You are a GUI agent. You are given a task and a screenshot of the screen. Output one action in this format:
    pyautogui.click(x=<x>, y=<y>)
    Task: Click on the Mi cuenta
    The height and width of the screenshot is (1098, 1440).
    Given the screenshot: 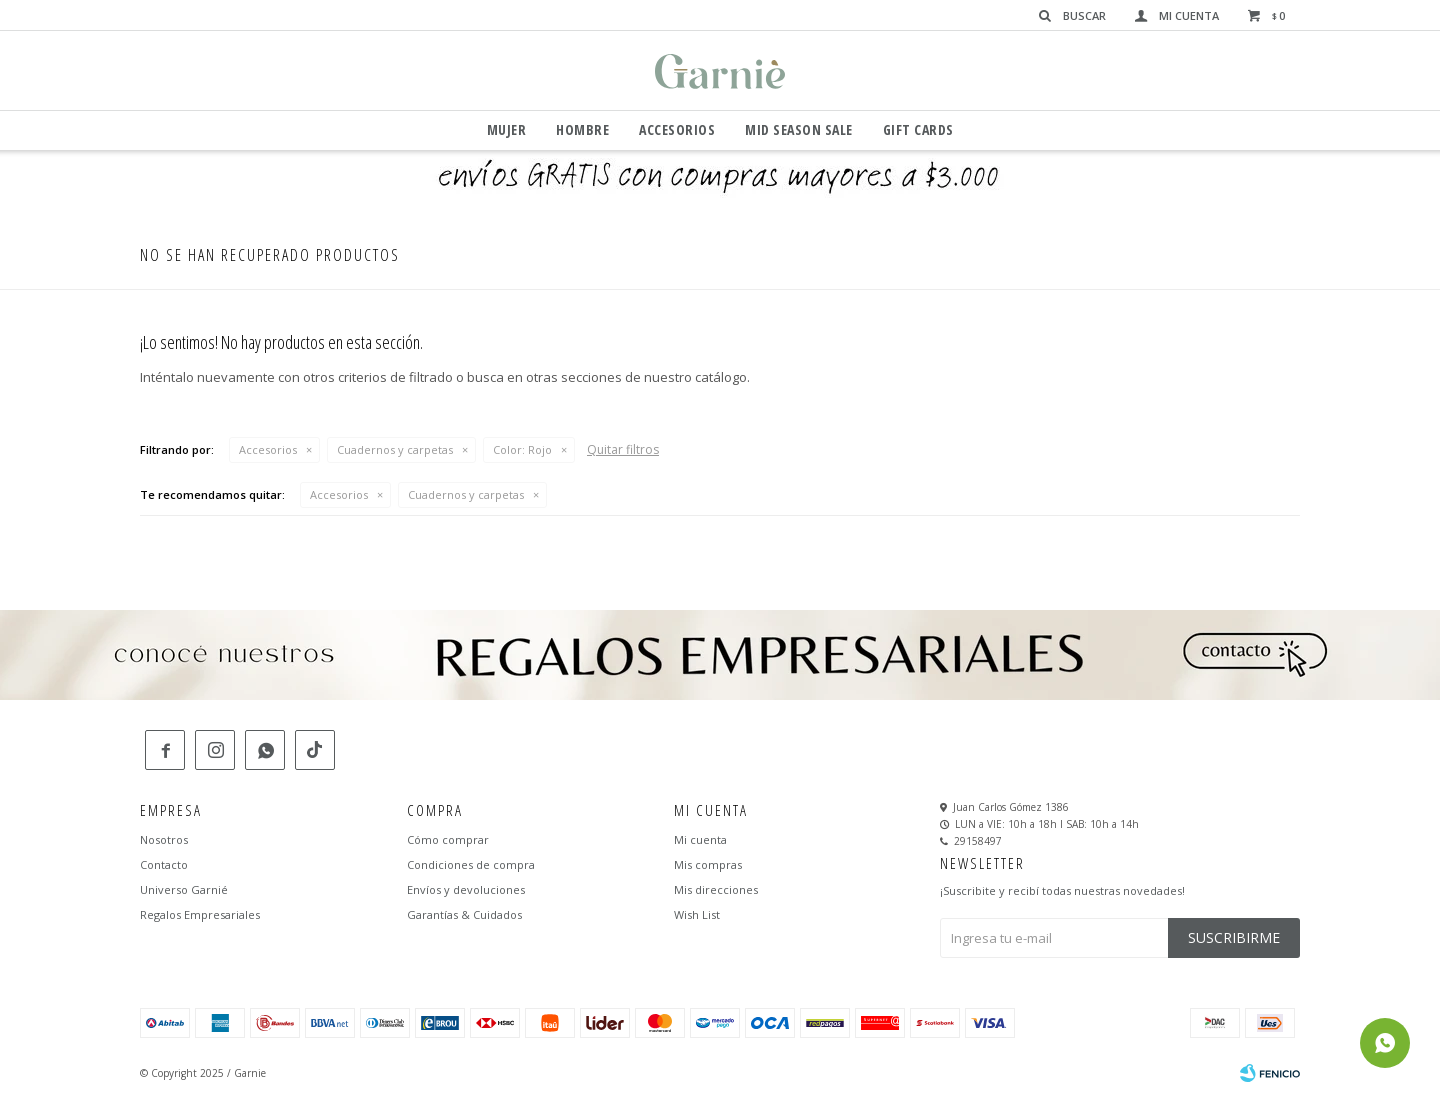 What is the action you would take?
    pyautogui.click(x=700, y=839)
    